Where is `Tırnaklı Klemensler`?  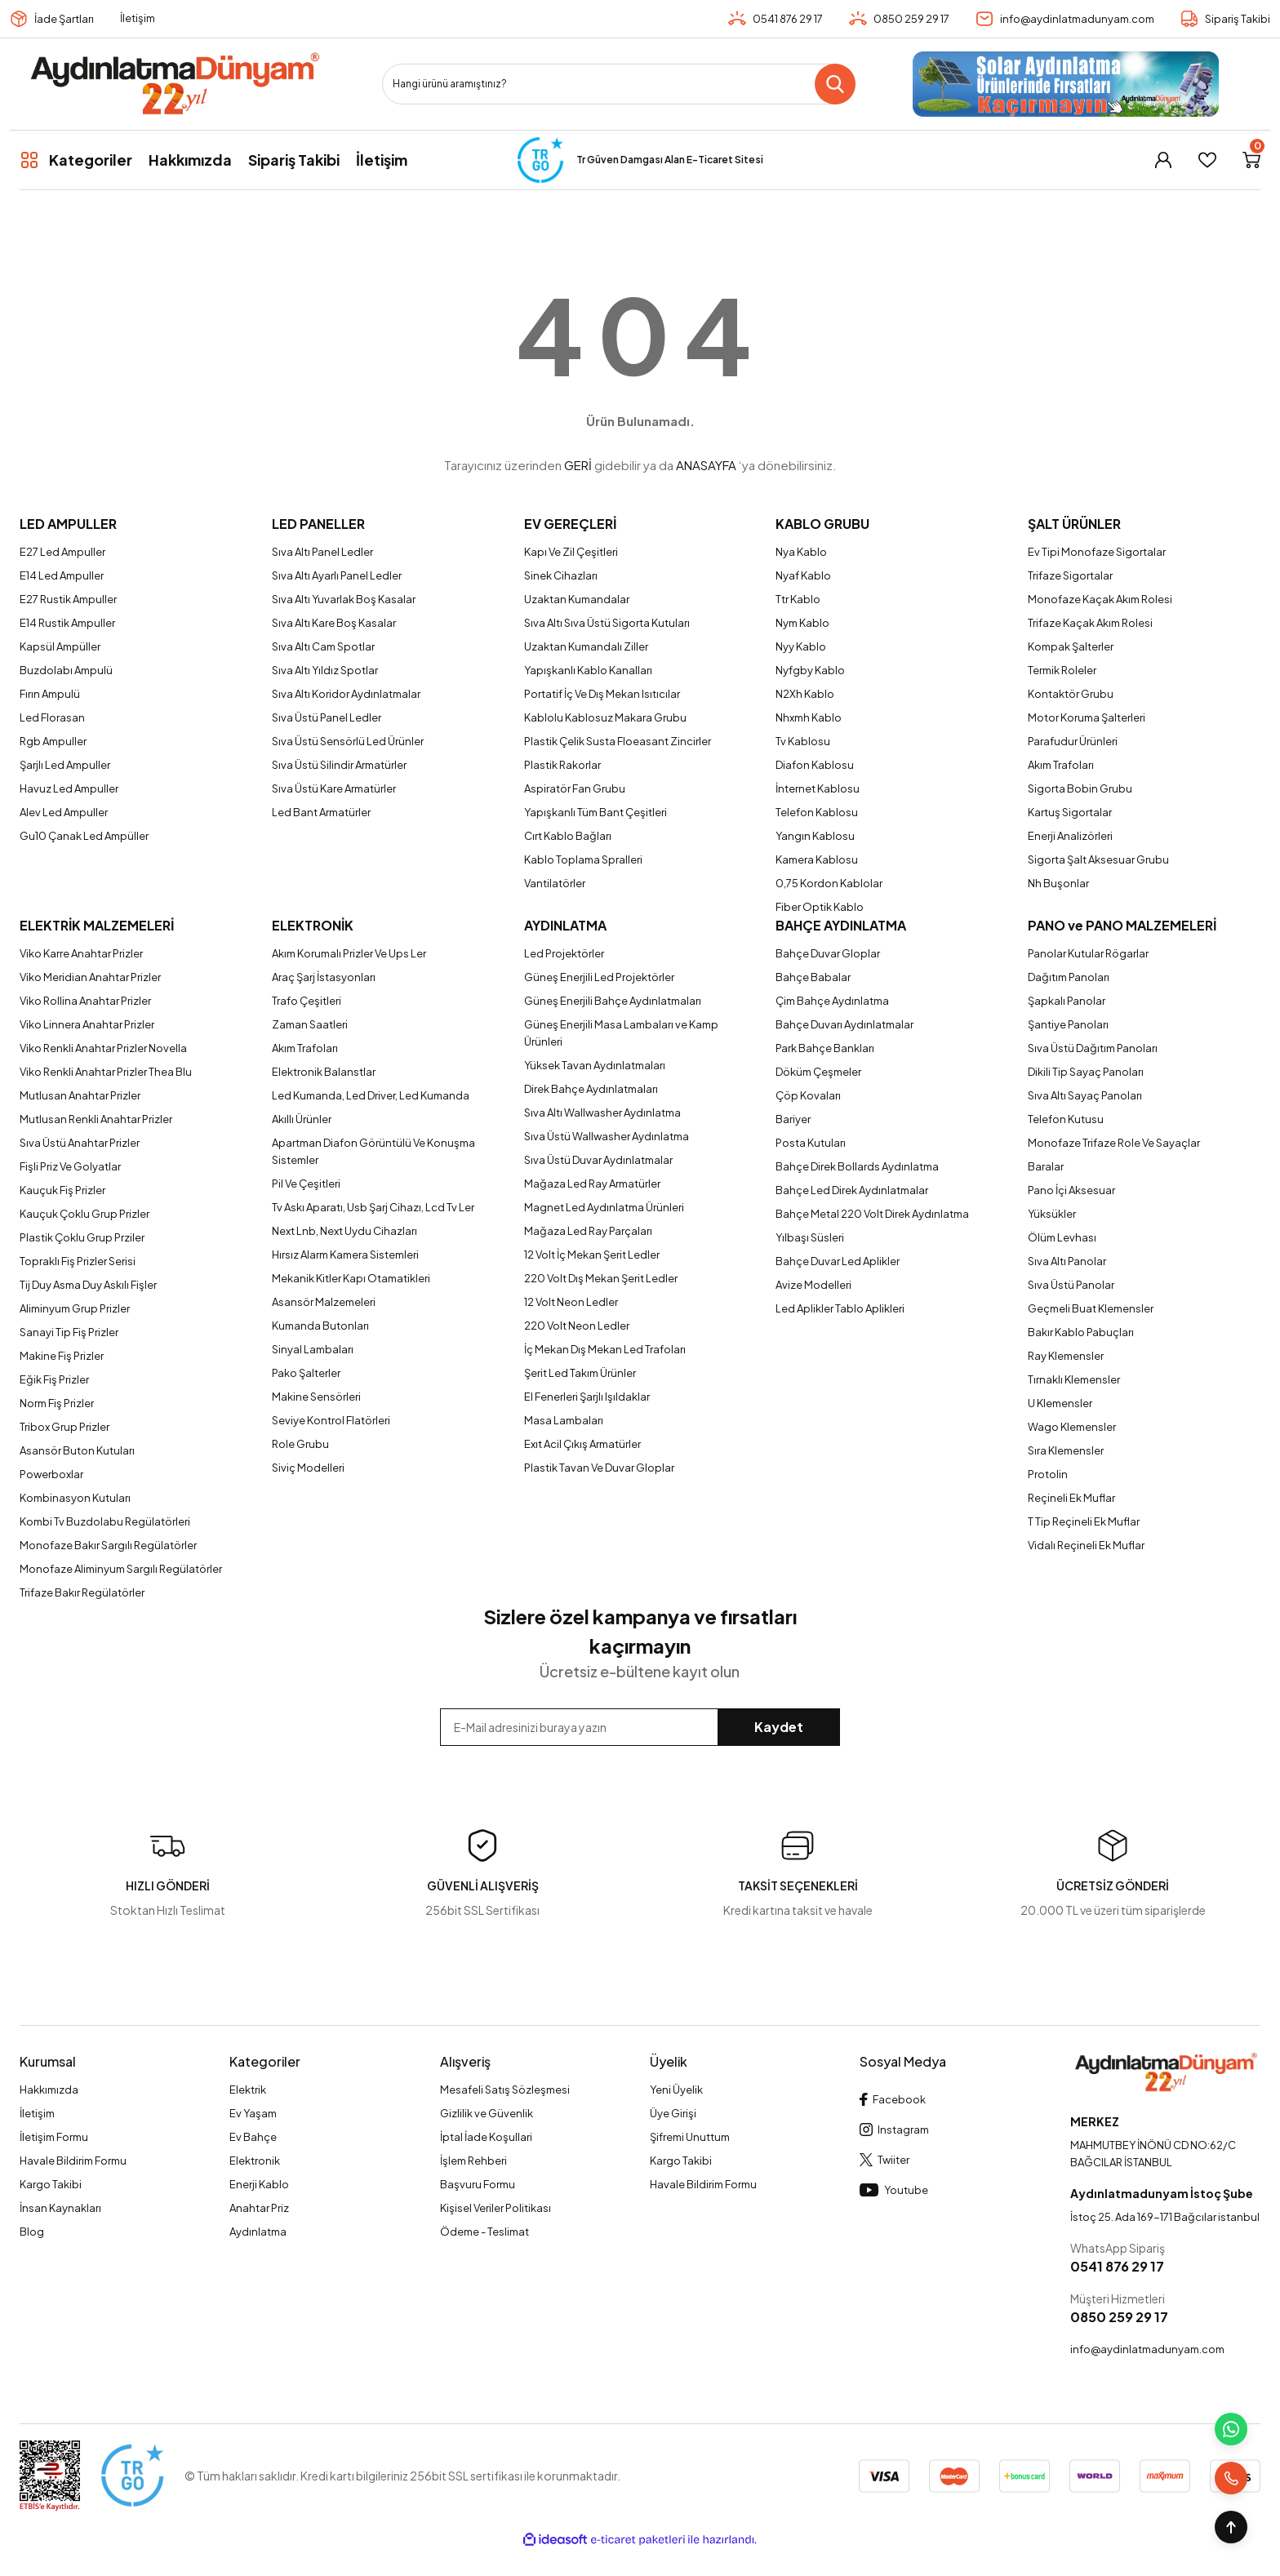 Tırnaklı Klemensler is located at coordinates (1074, 1379).